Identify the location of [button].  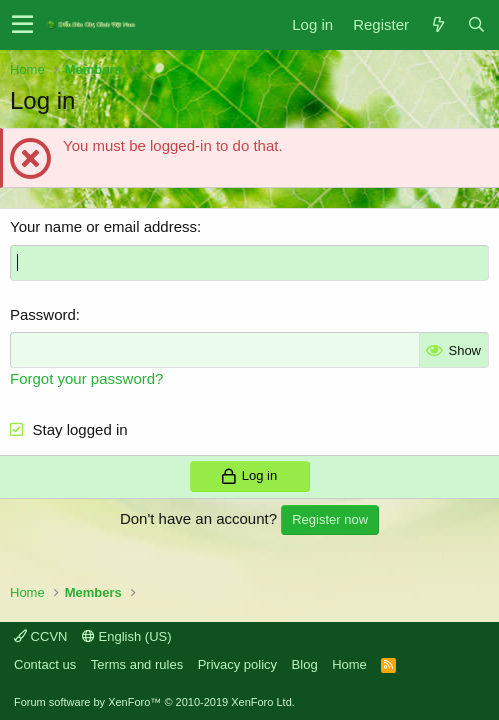
(22, 25).